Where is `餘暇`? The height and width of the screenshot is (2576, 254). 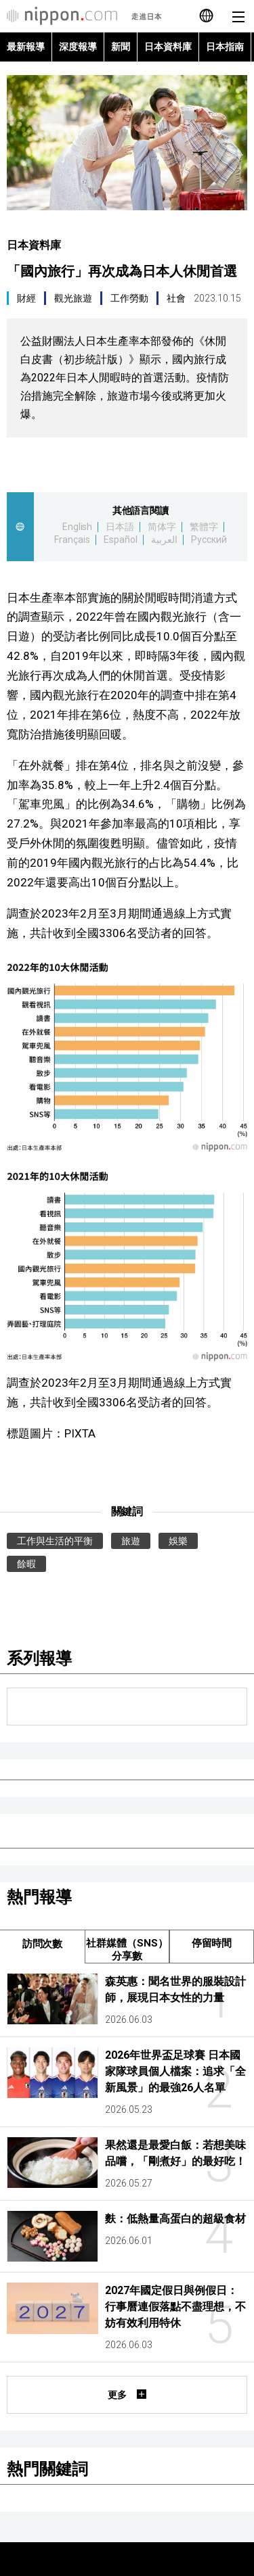 餘暇 is located at coordinates (26, 1563).